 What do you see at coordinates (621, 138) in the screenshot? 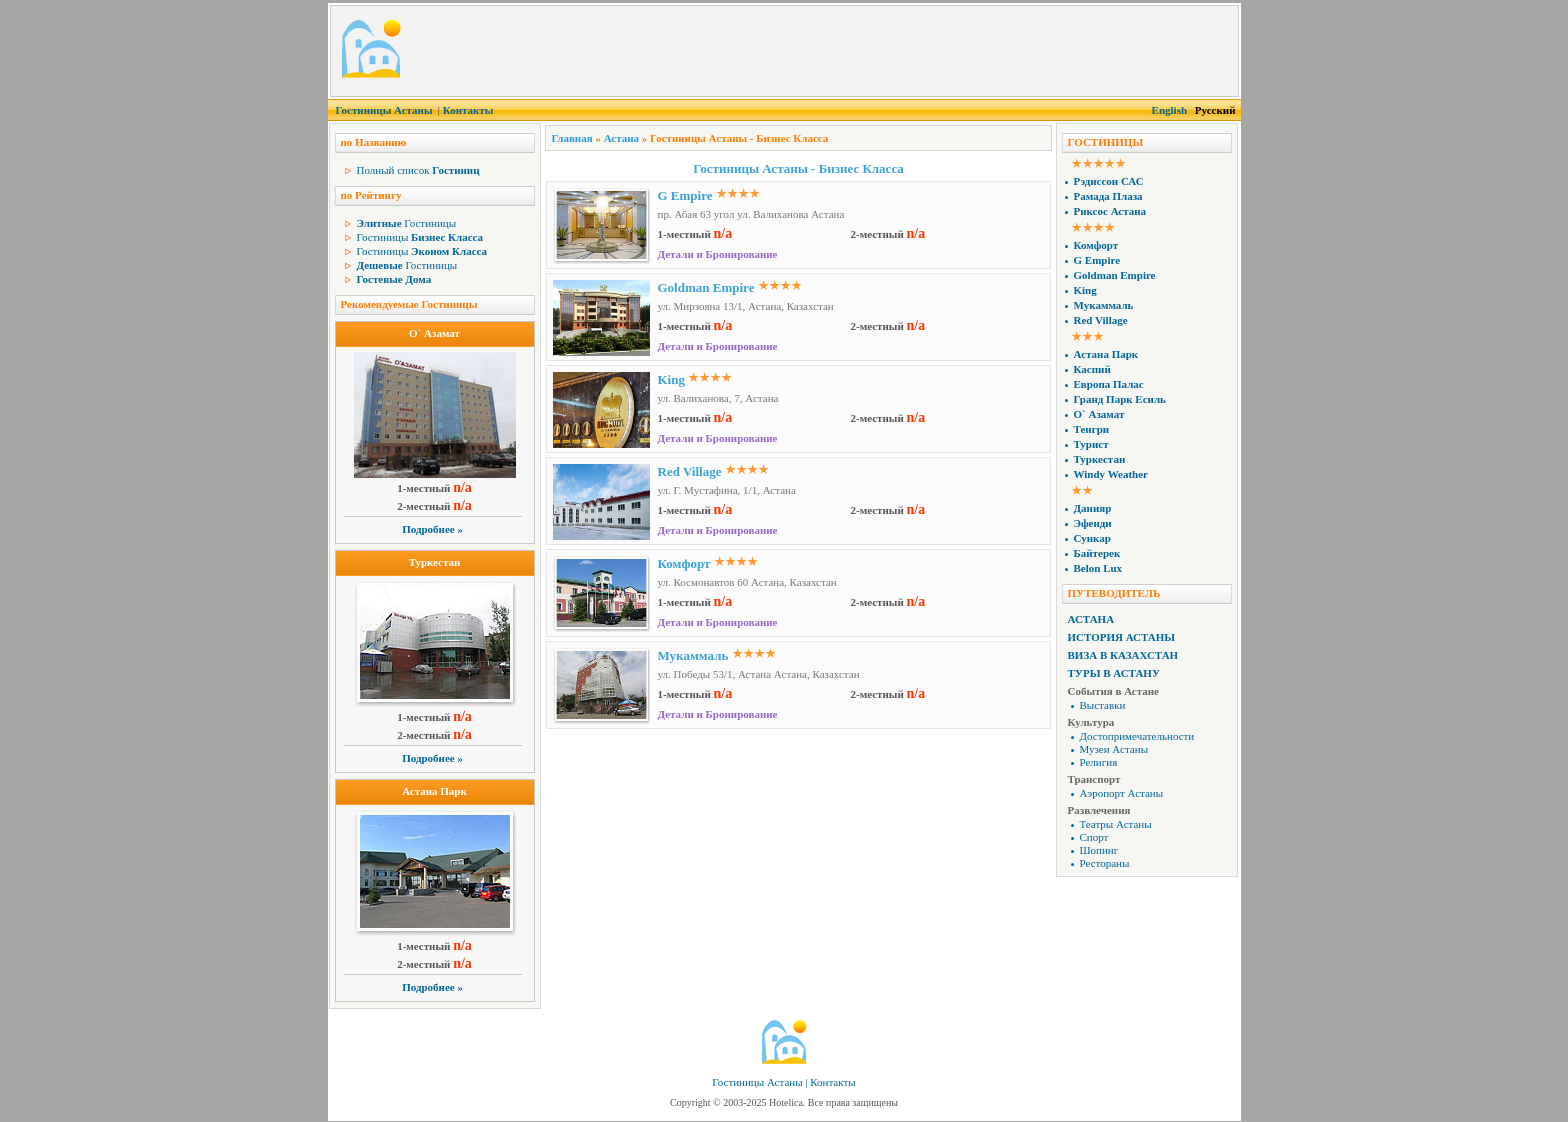
I see `Астана` at bounding box center [621, 138].